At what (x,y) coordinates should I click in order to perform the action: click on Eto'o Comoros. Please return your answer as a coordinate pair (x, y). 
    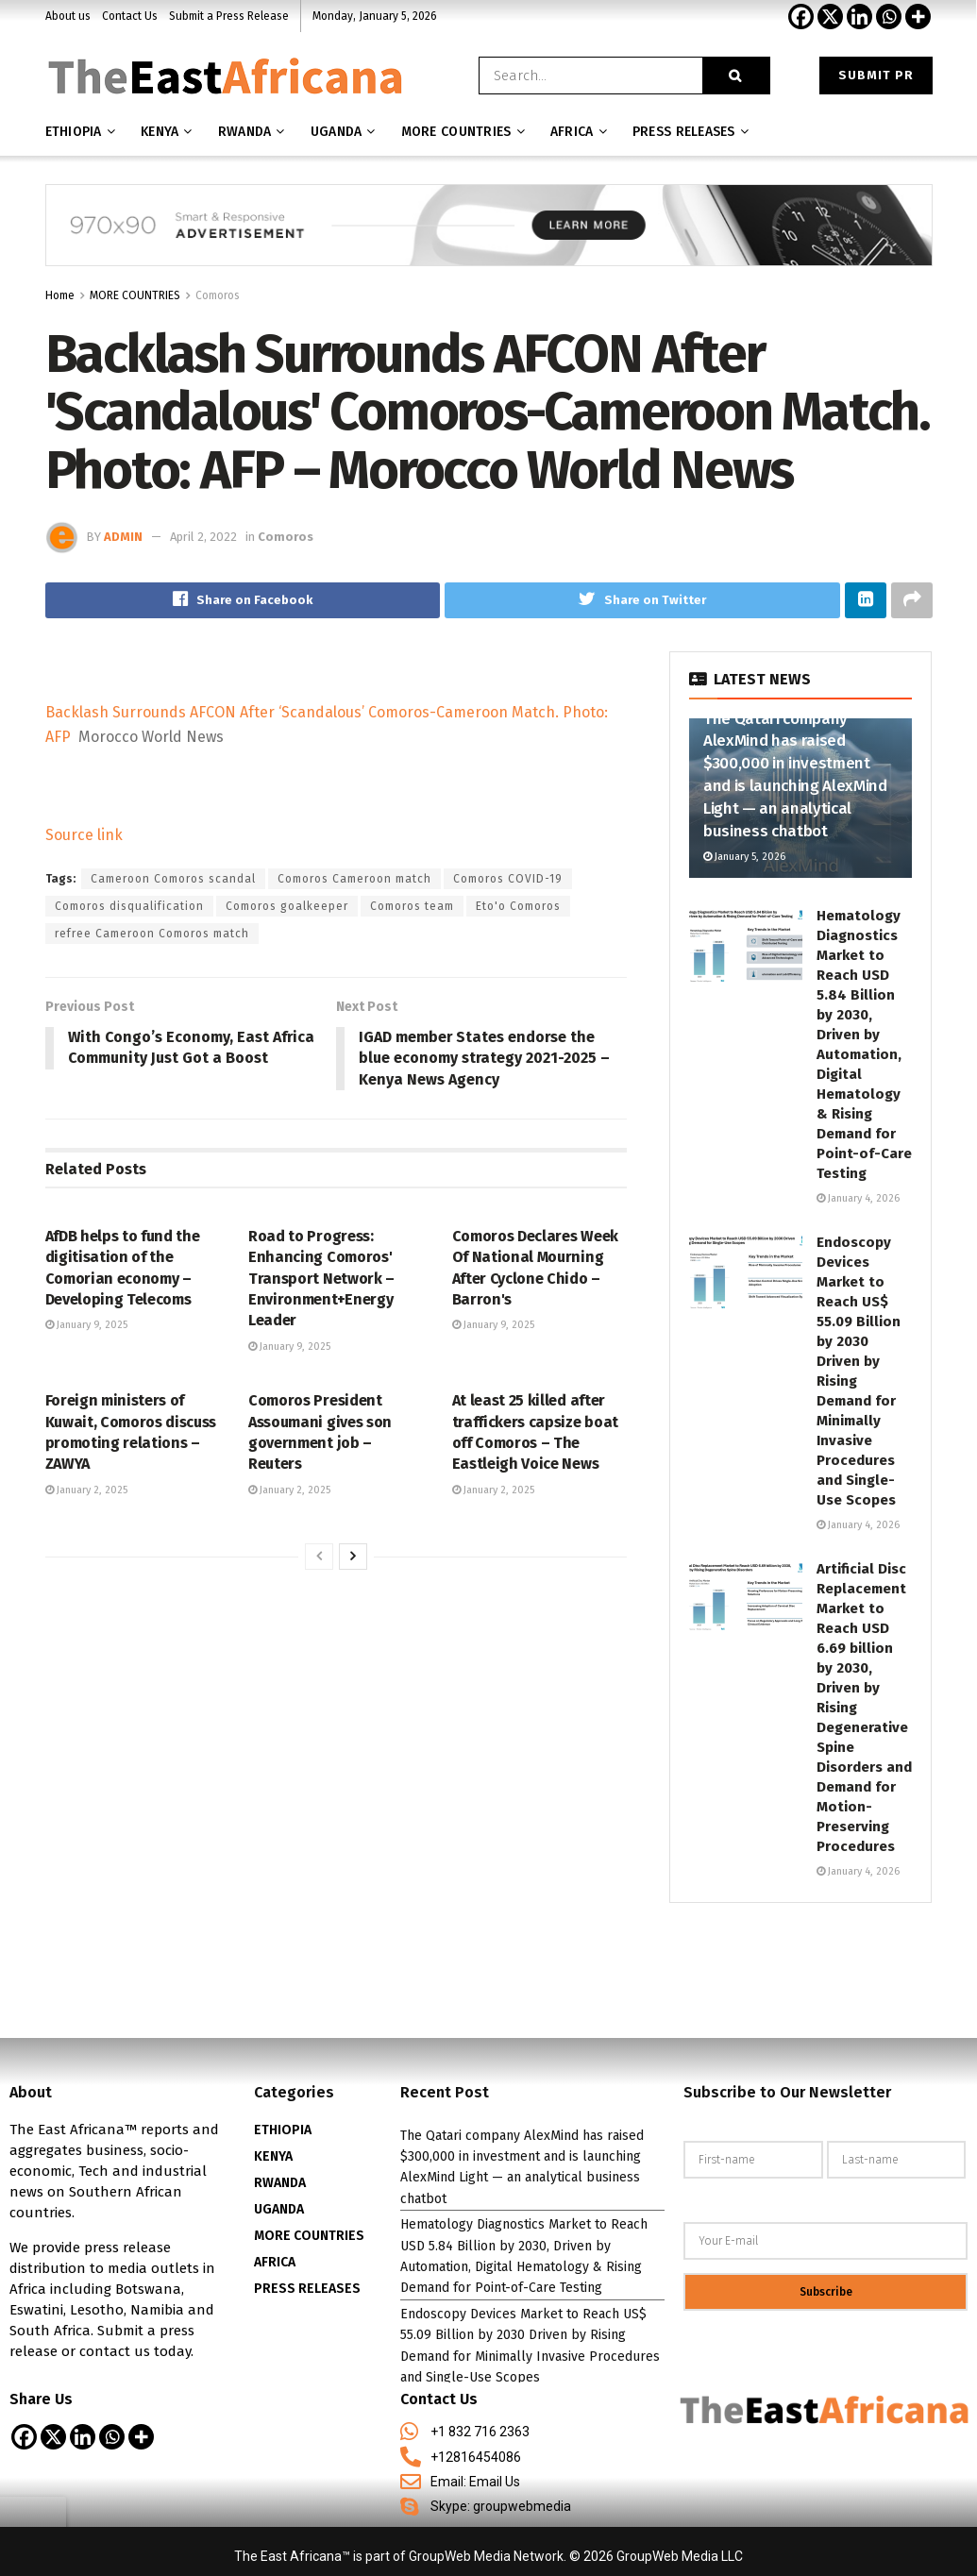
    Looking at the image, I should click on (518, 906).